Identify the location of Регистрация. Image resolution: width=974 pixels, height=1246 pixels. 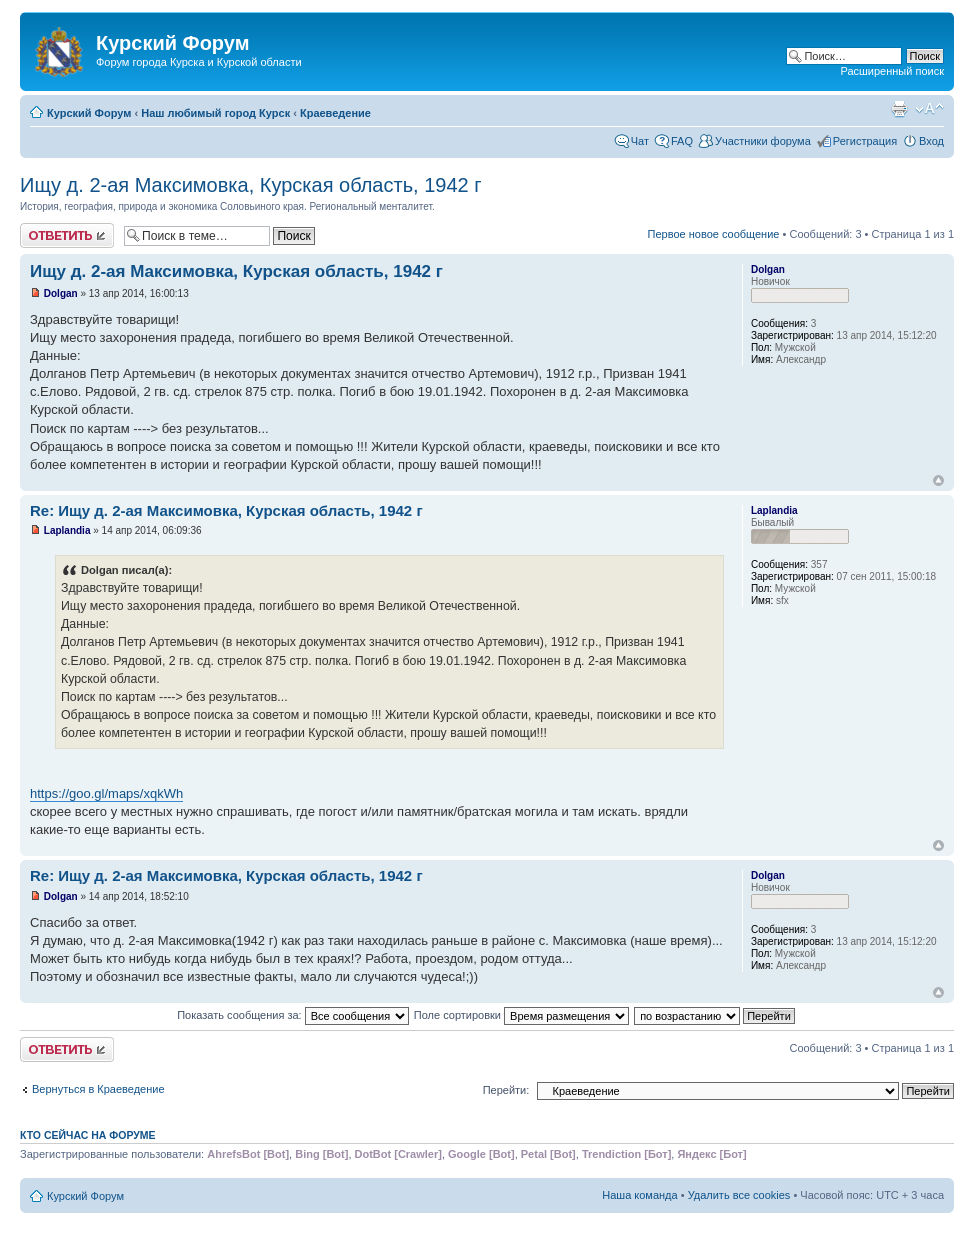
(865, 141).